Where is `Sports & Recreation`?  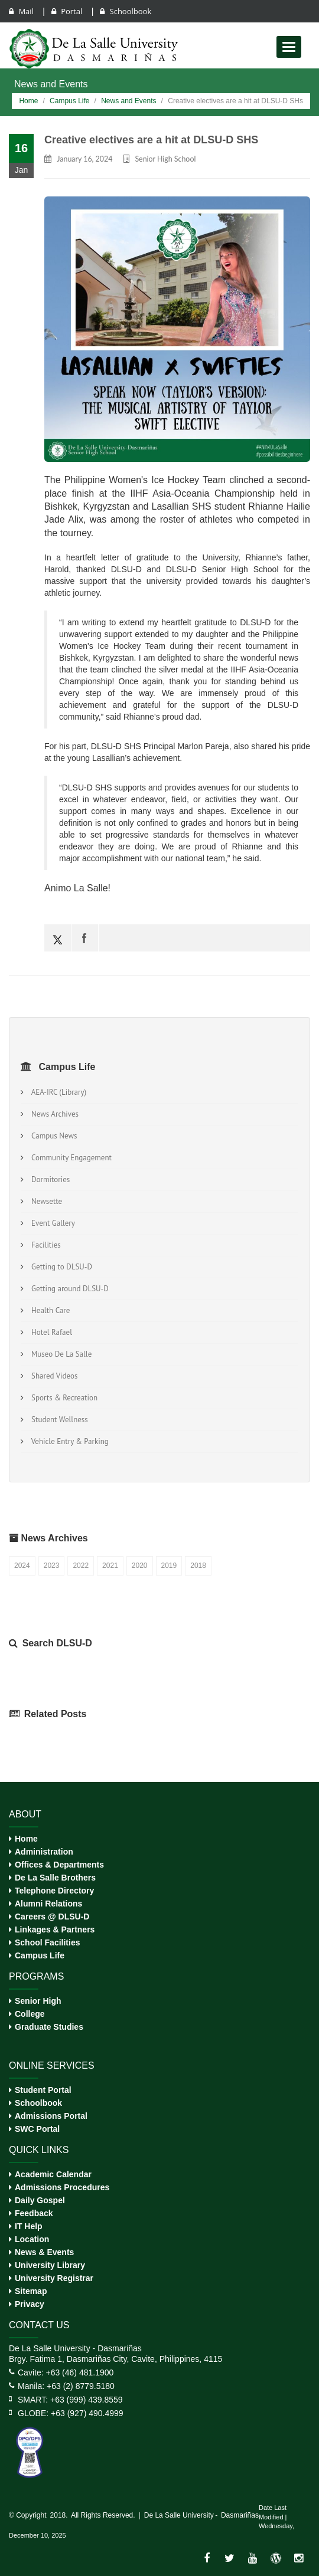
Sports & Recreation is located at coordinates (62, 1398).